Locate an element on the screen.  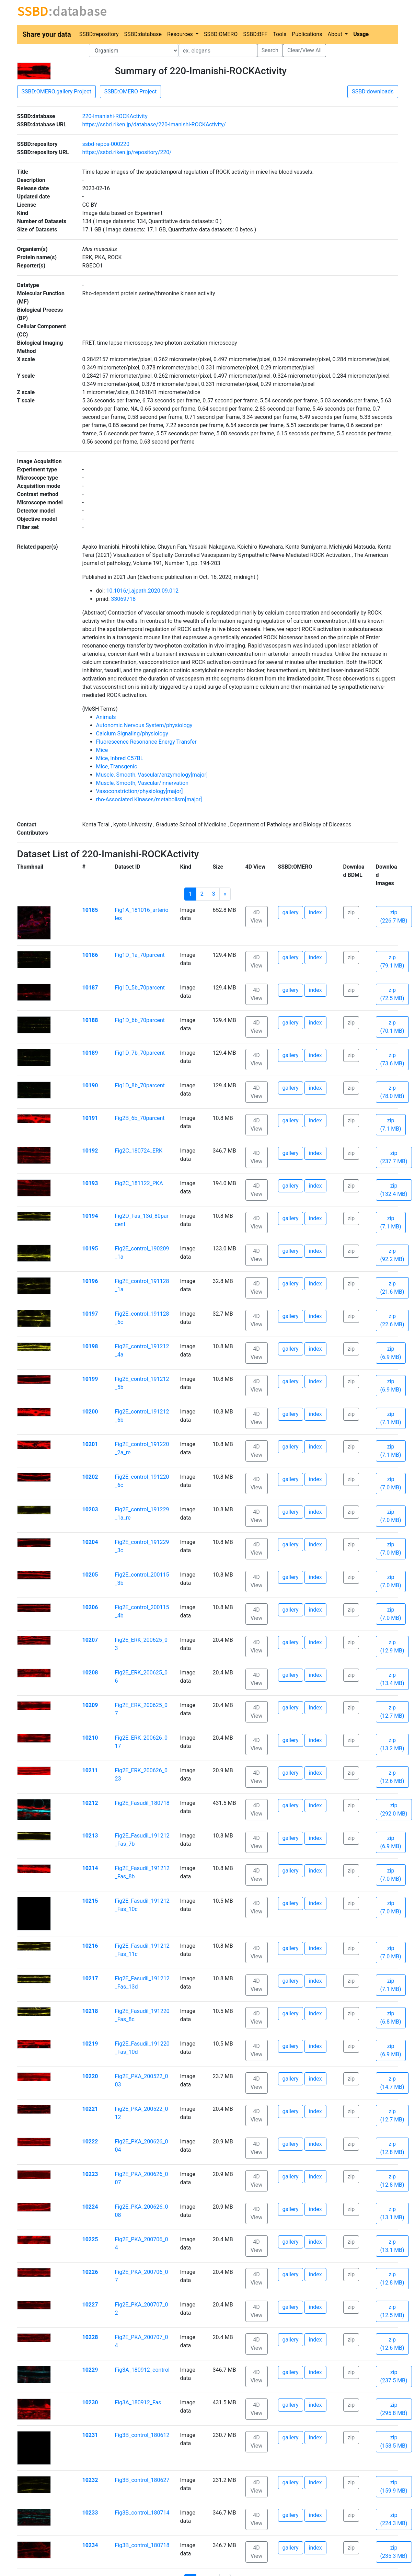
SSBD:repository is located at coordinates (99, 34).